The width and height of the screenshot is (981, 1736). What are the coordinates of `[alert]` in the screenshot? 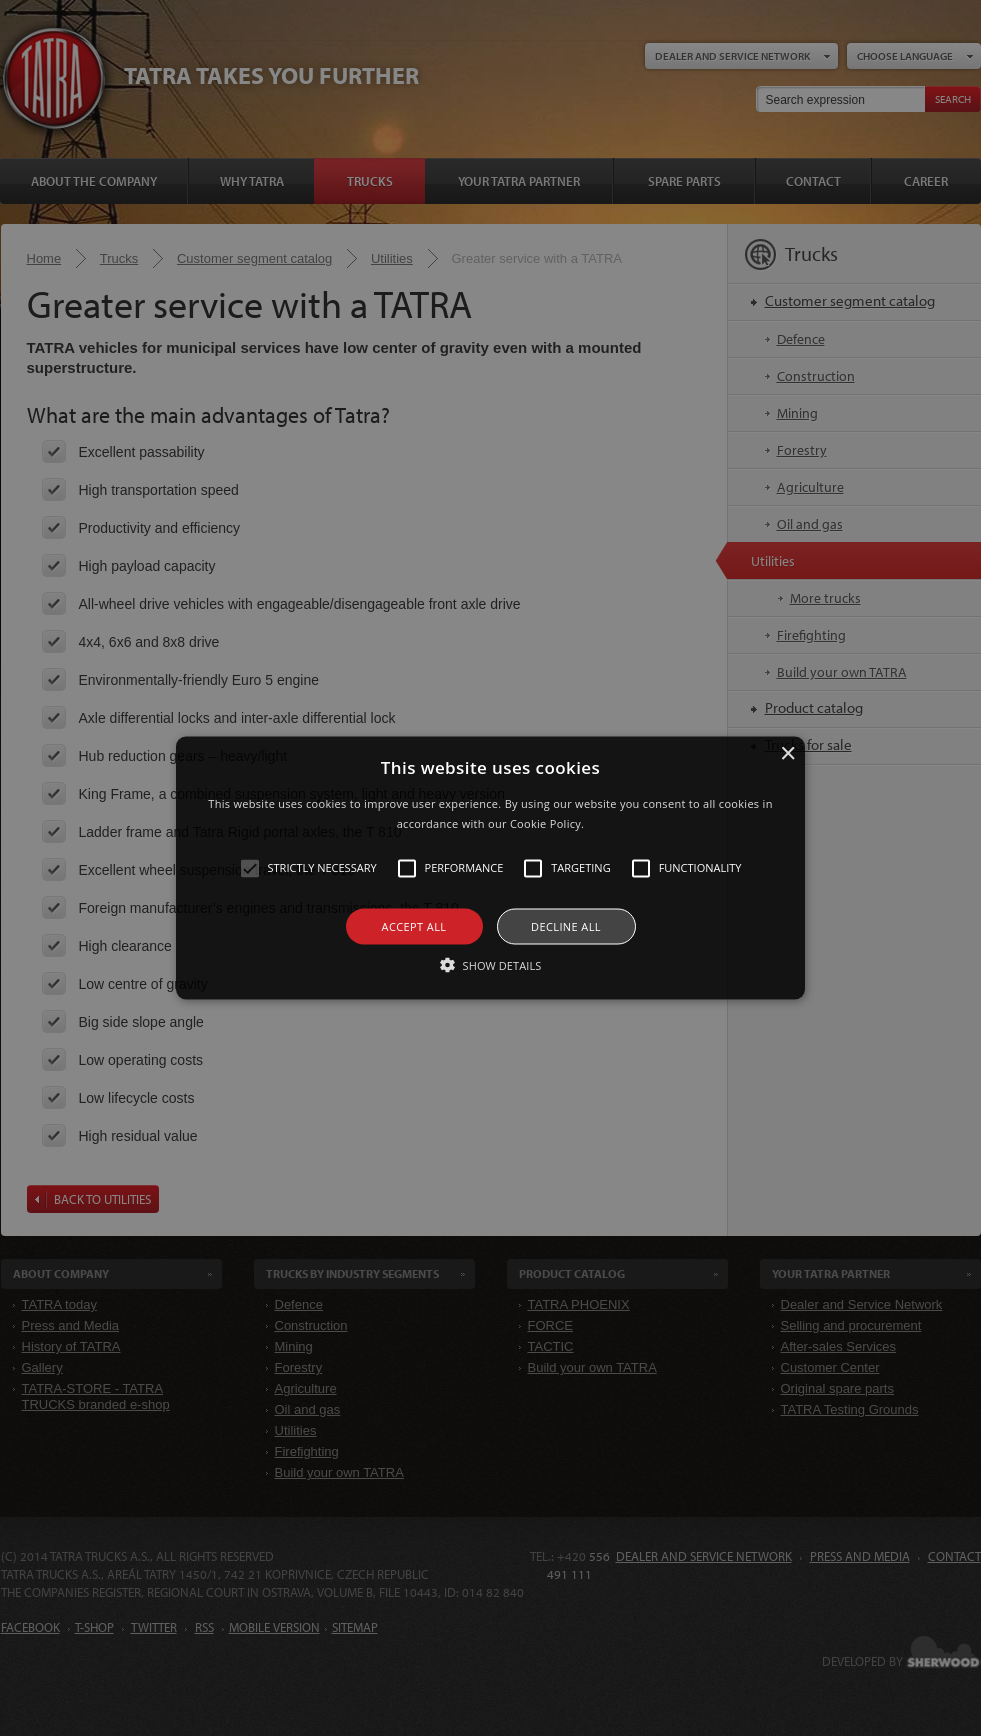 It's located at (490, 868).